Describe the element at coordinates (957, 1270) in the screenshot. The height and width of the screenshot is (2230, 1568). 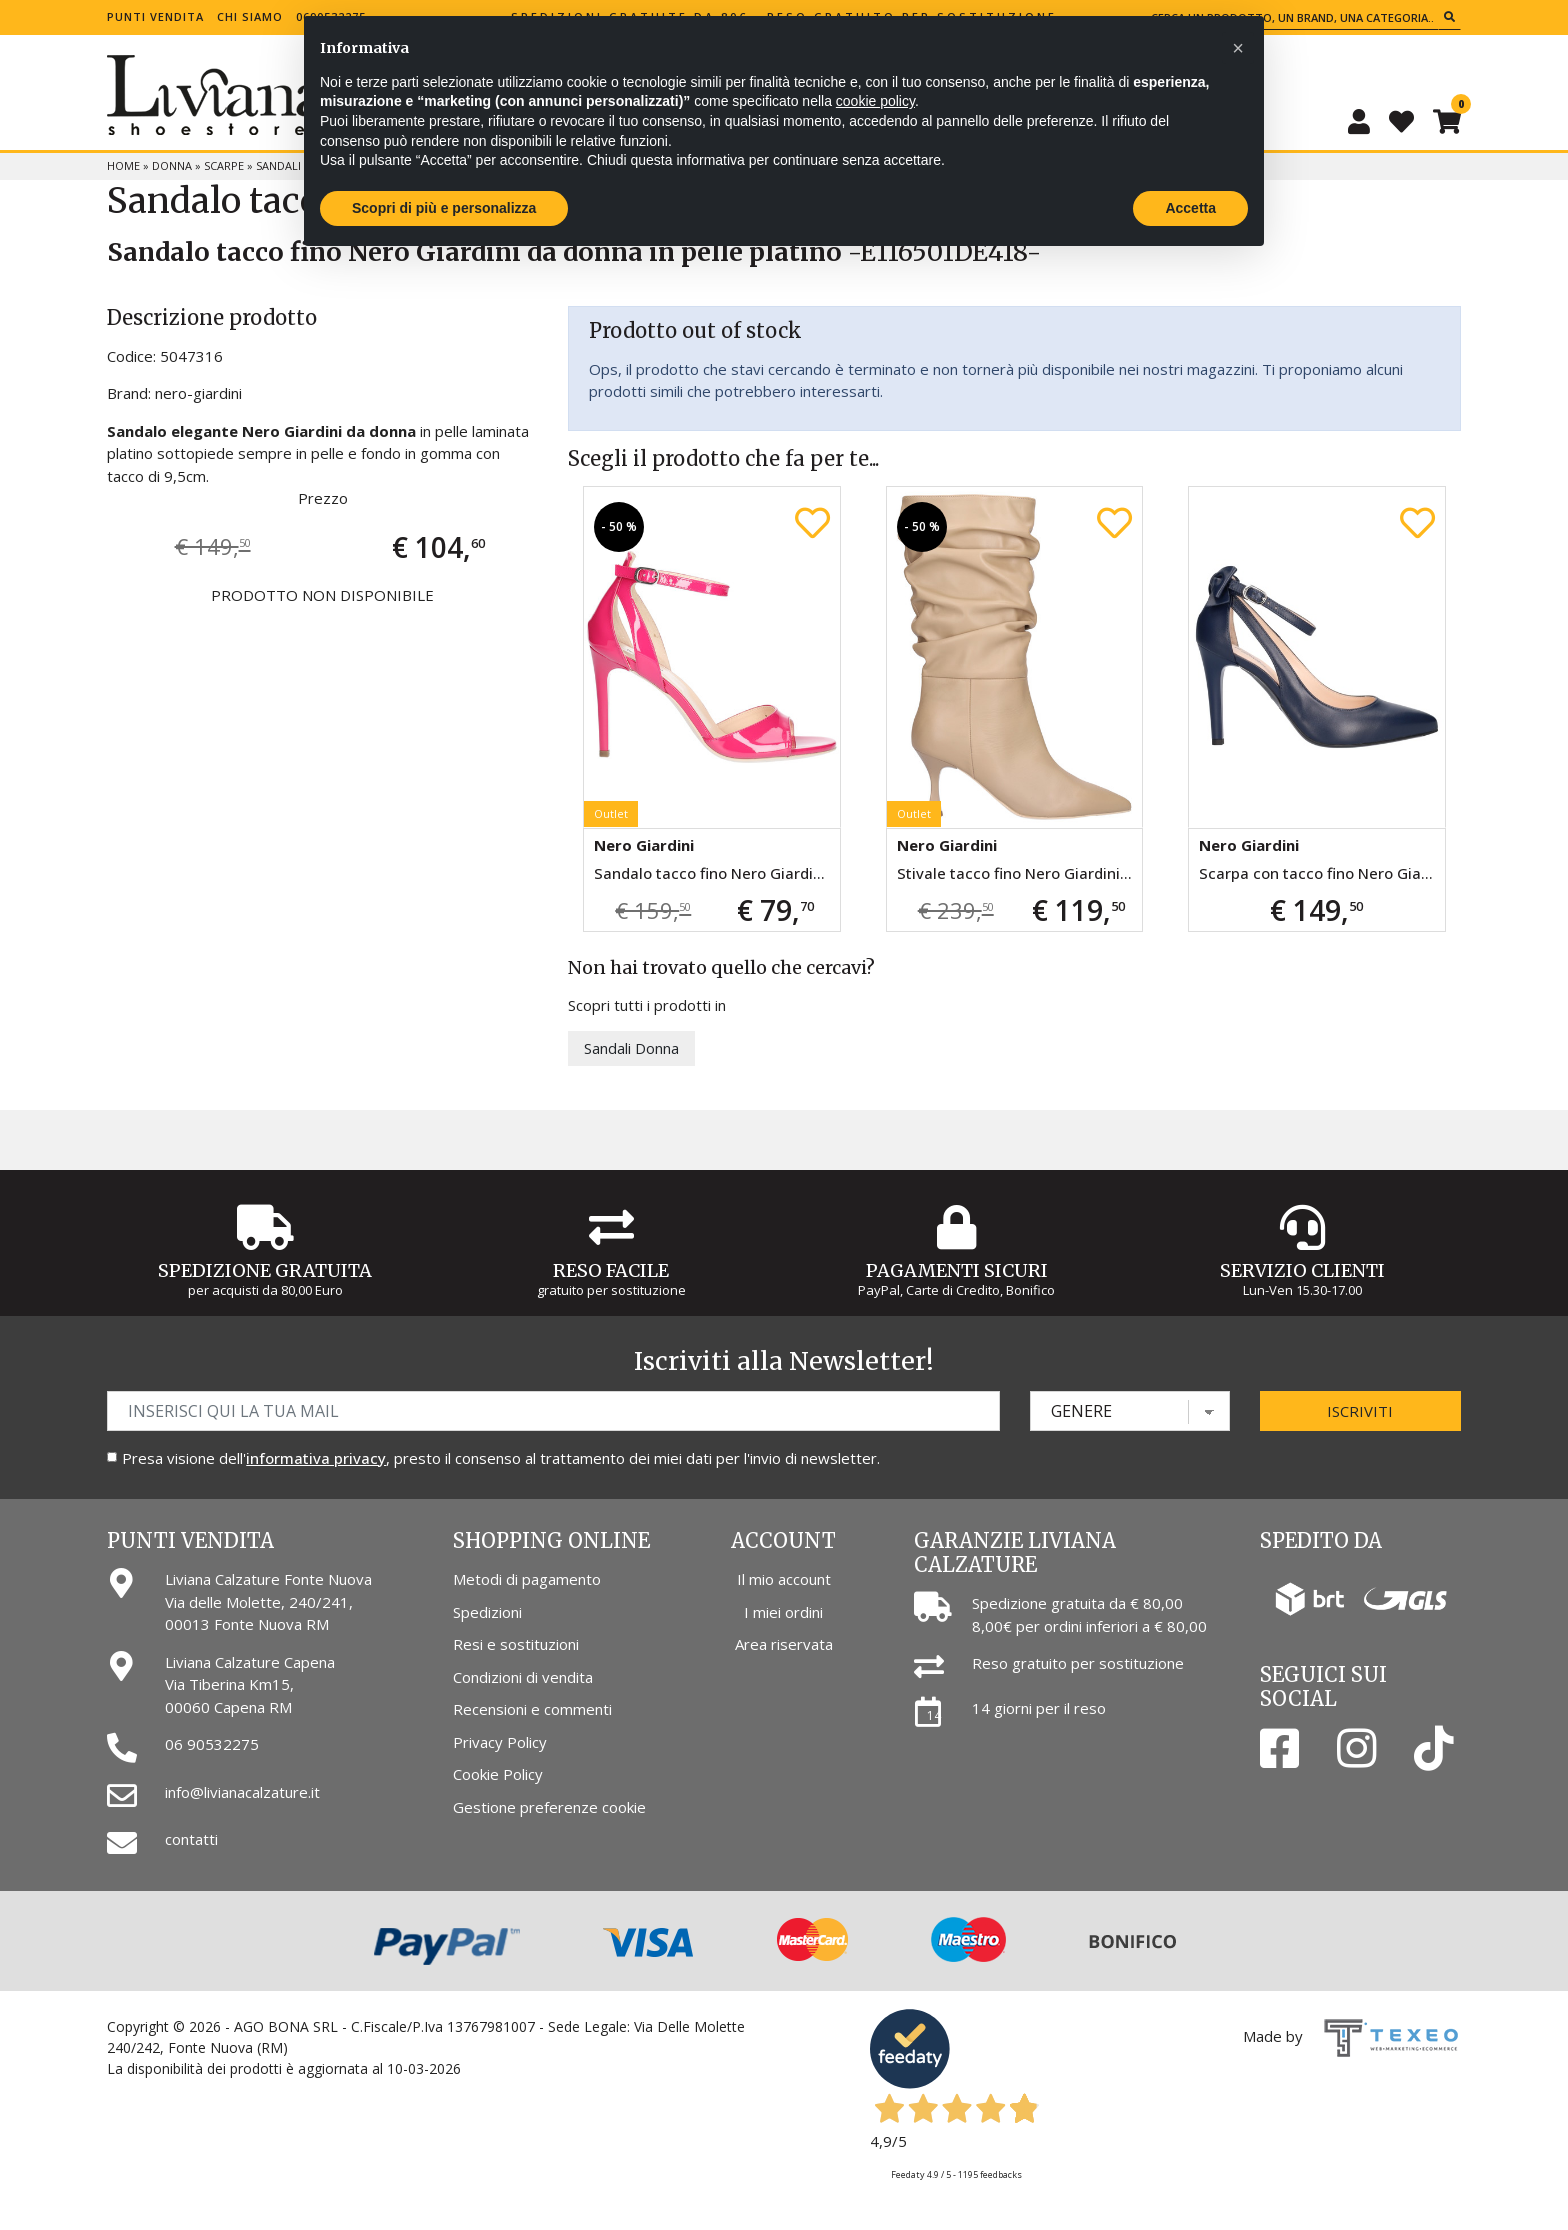
I see `Pagamenti Sicuri` at that location.